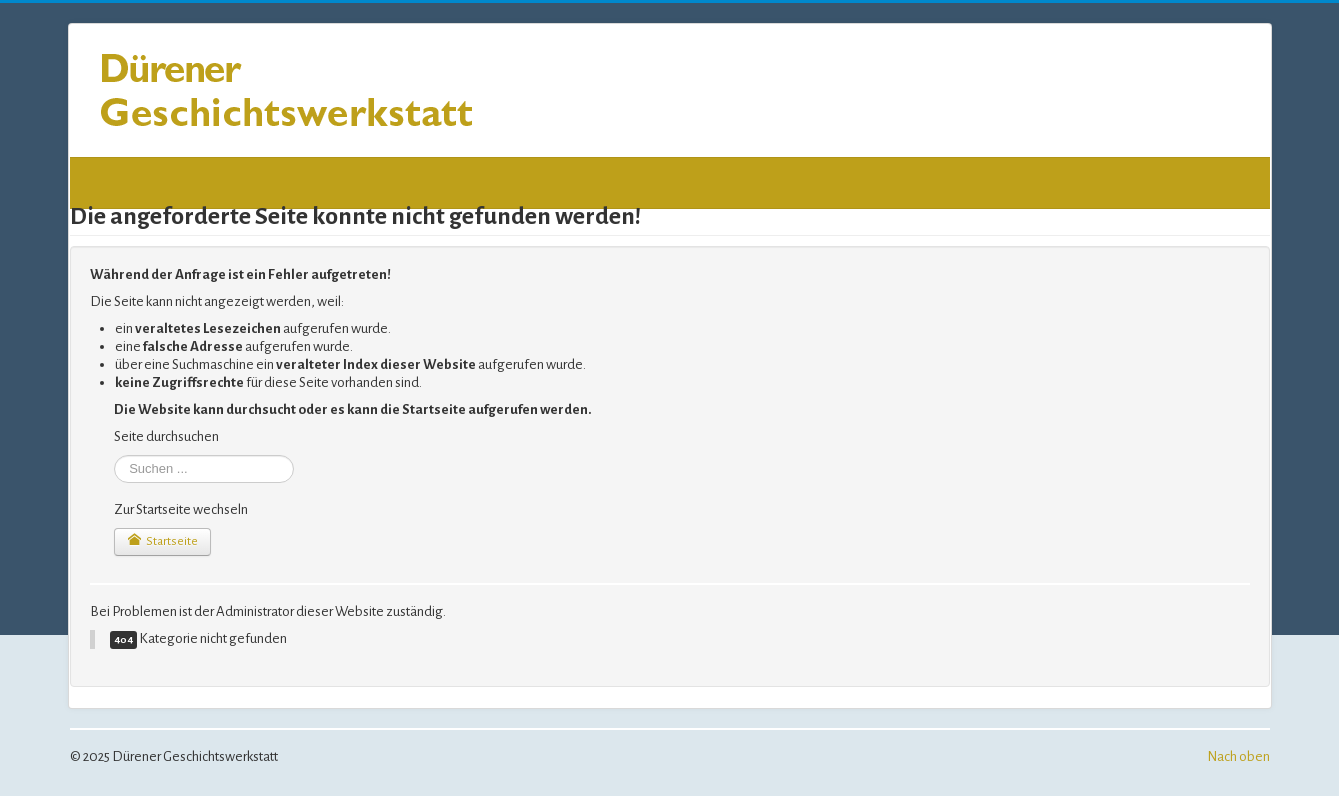 The image size is (1339, 796). Describe the element at coordinates (114, 455) in the screenshot. I see `Suchen ...` at that location.